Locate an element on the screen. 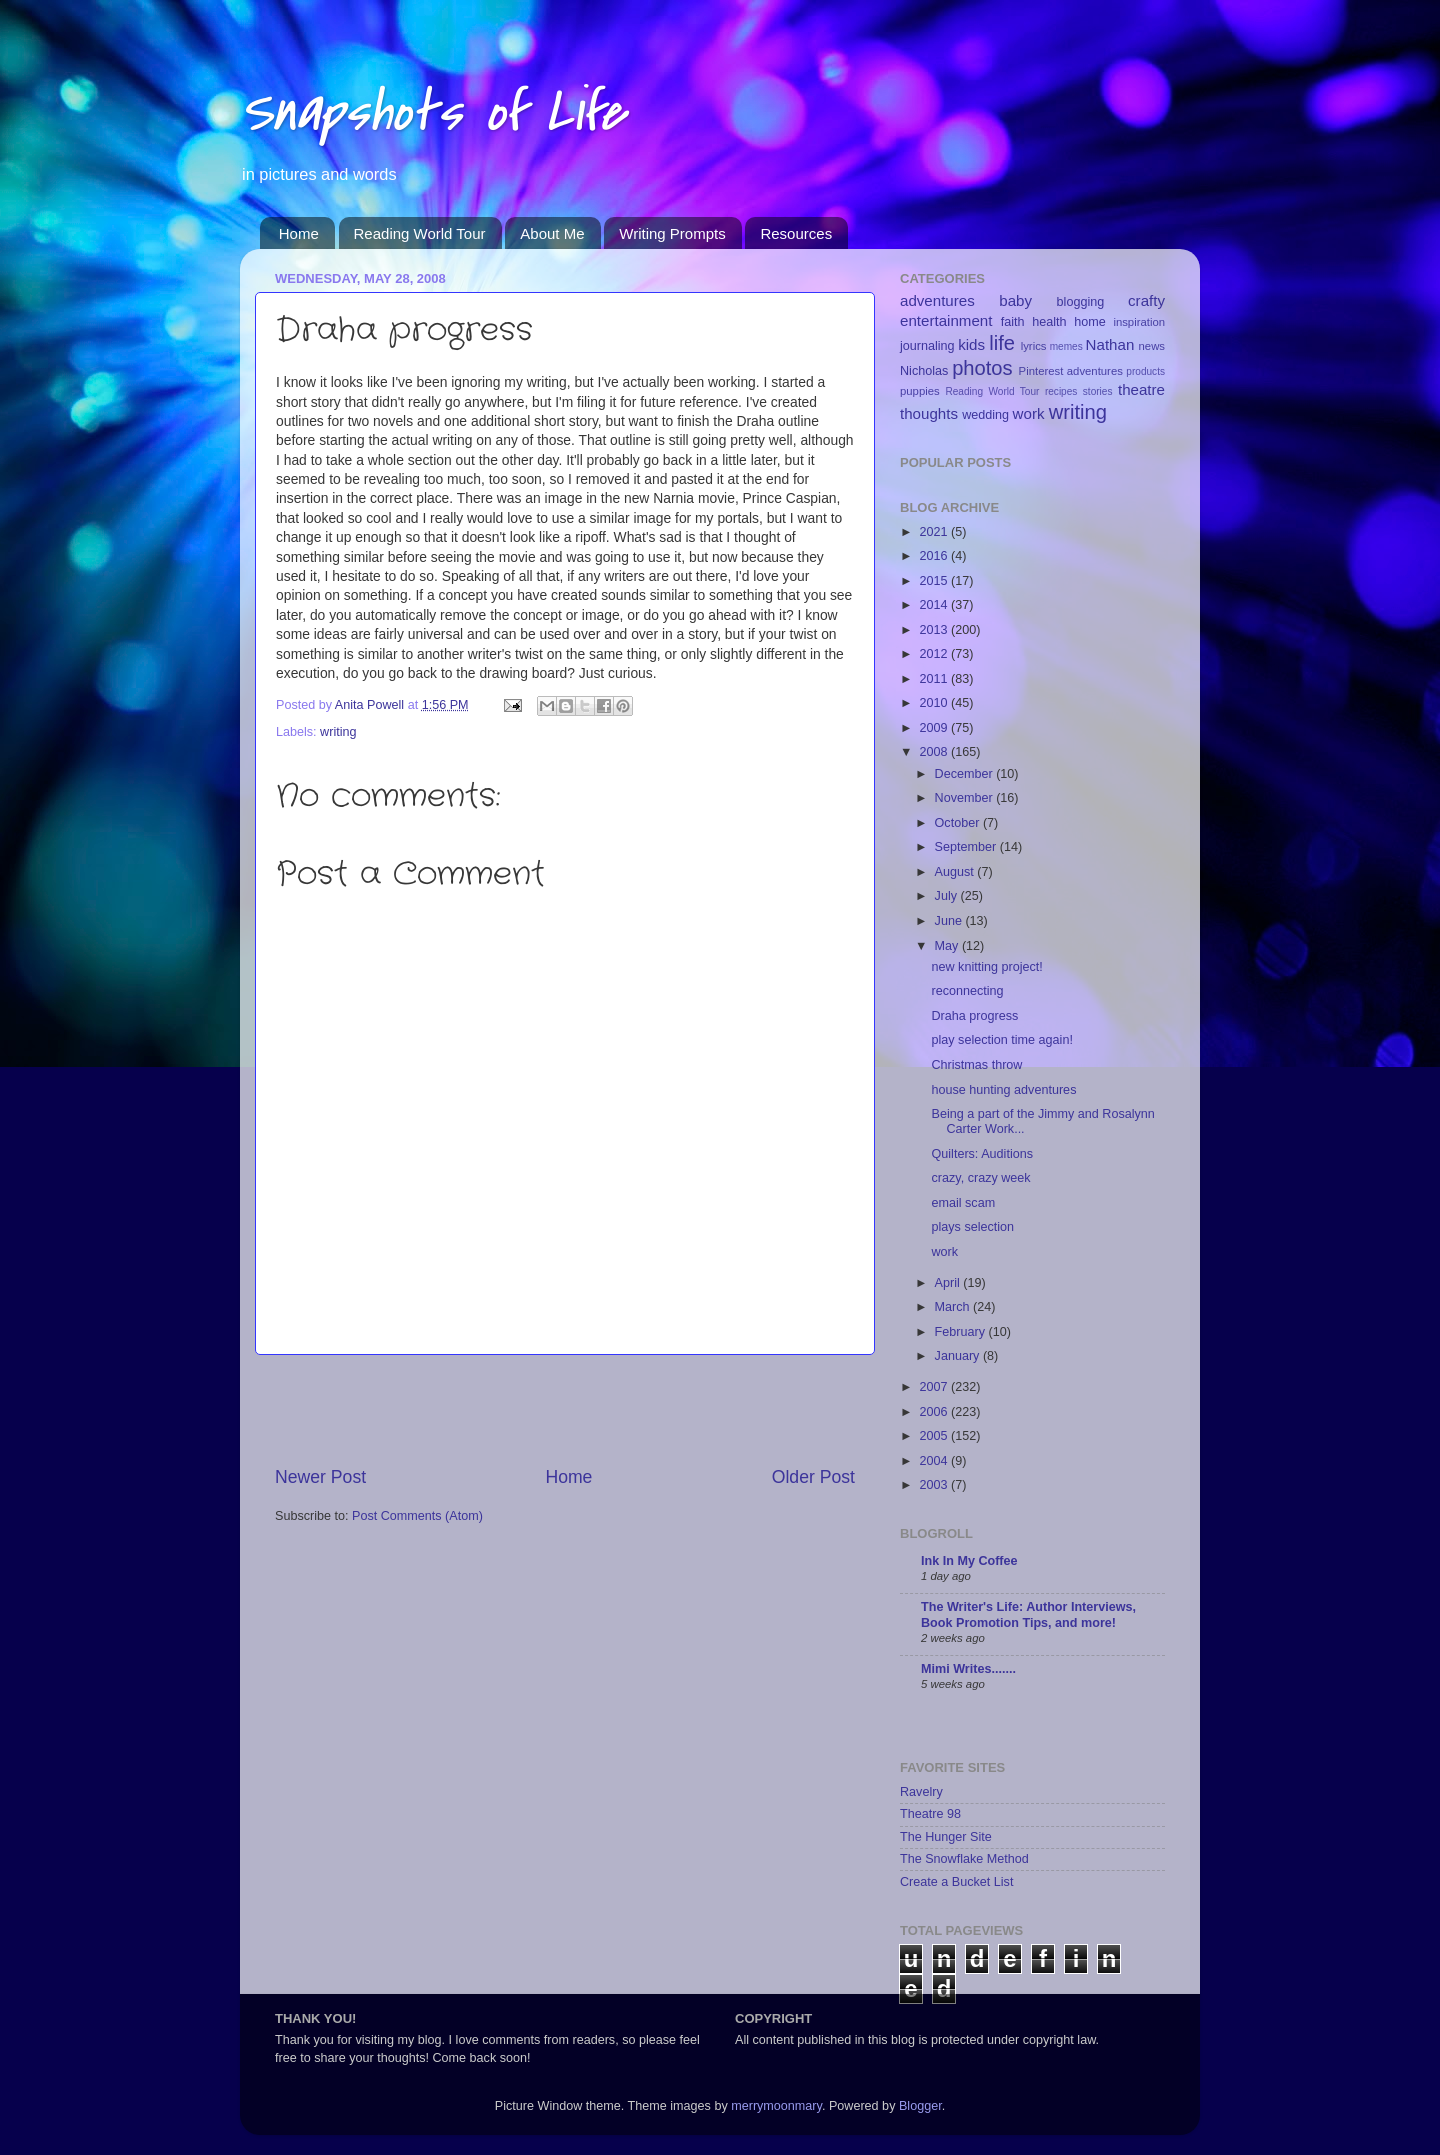  Post Comments (Atom) is located at coordinates (417, 1516).